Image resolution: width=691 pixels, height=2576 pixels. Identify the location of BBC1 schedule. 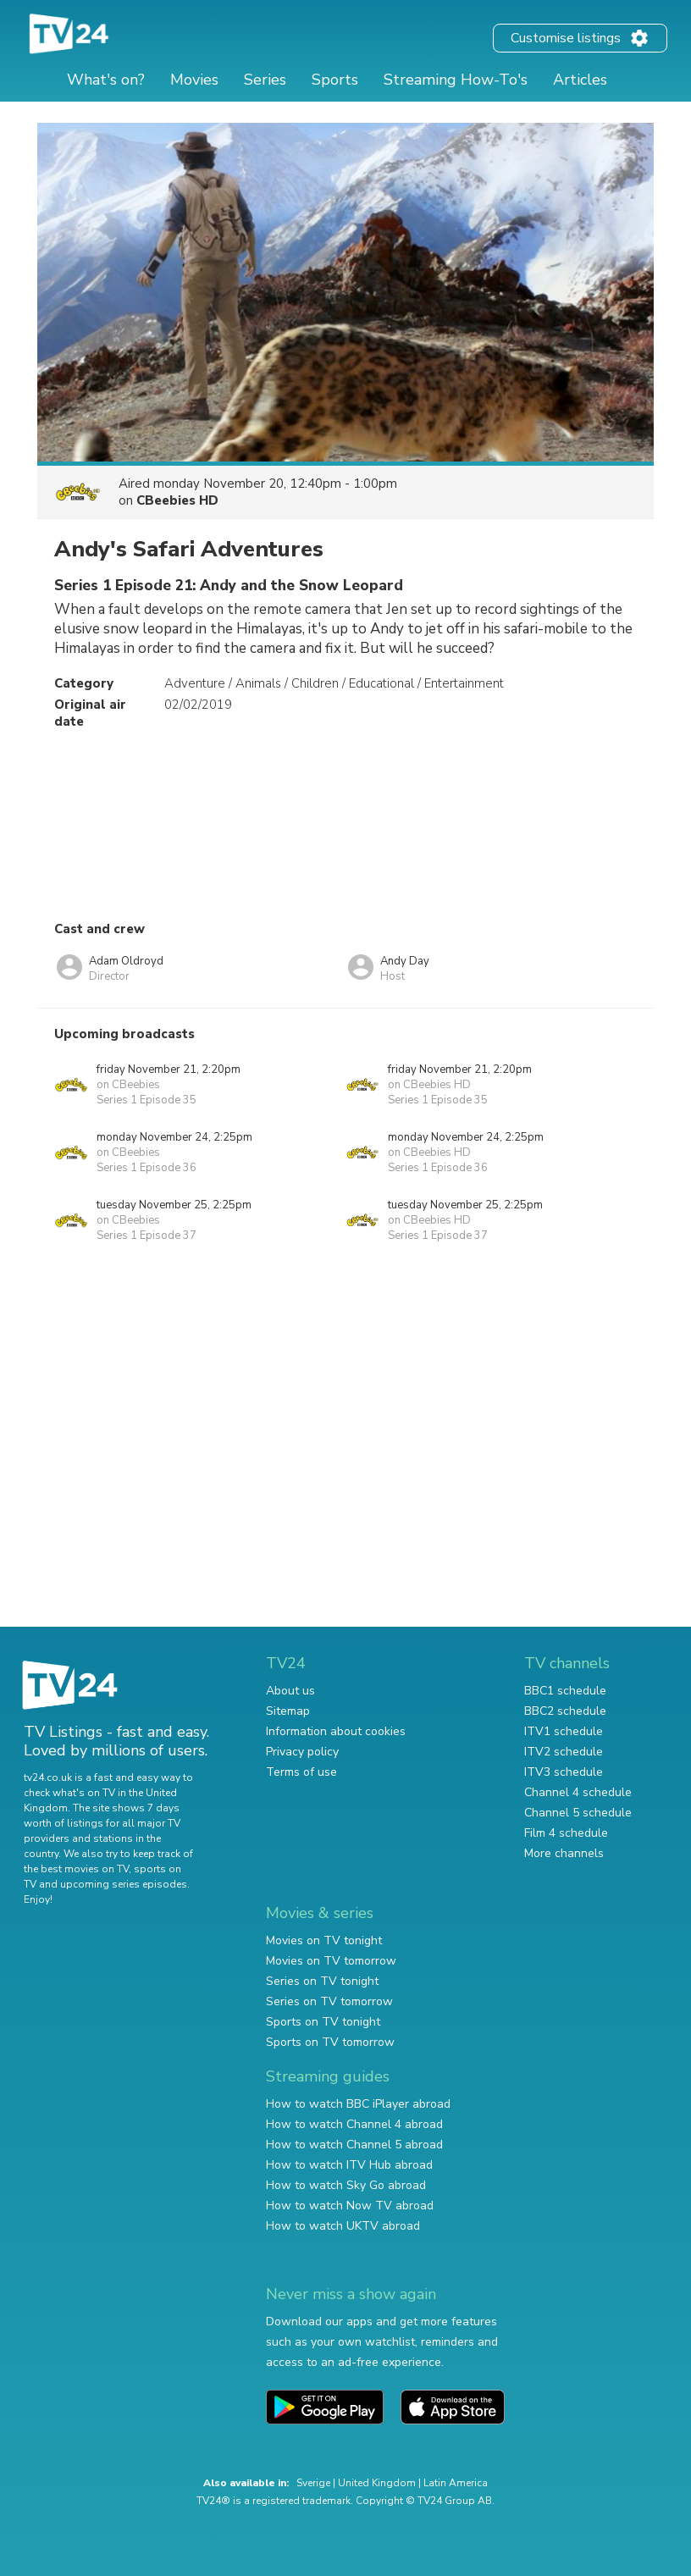
(565, 1691).